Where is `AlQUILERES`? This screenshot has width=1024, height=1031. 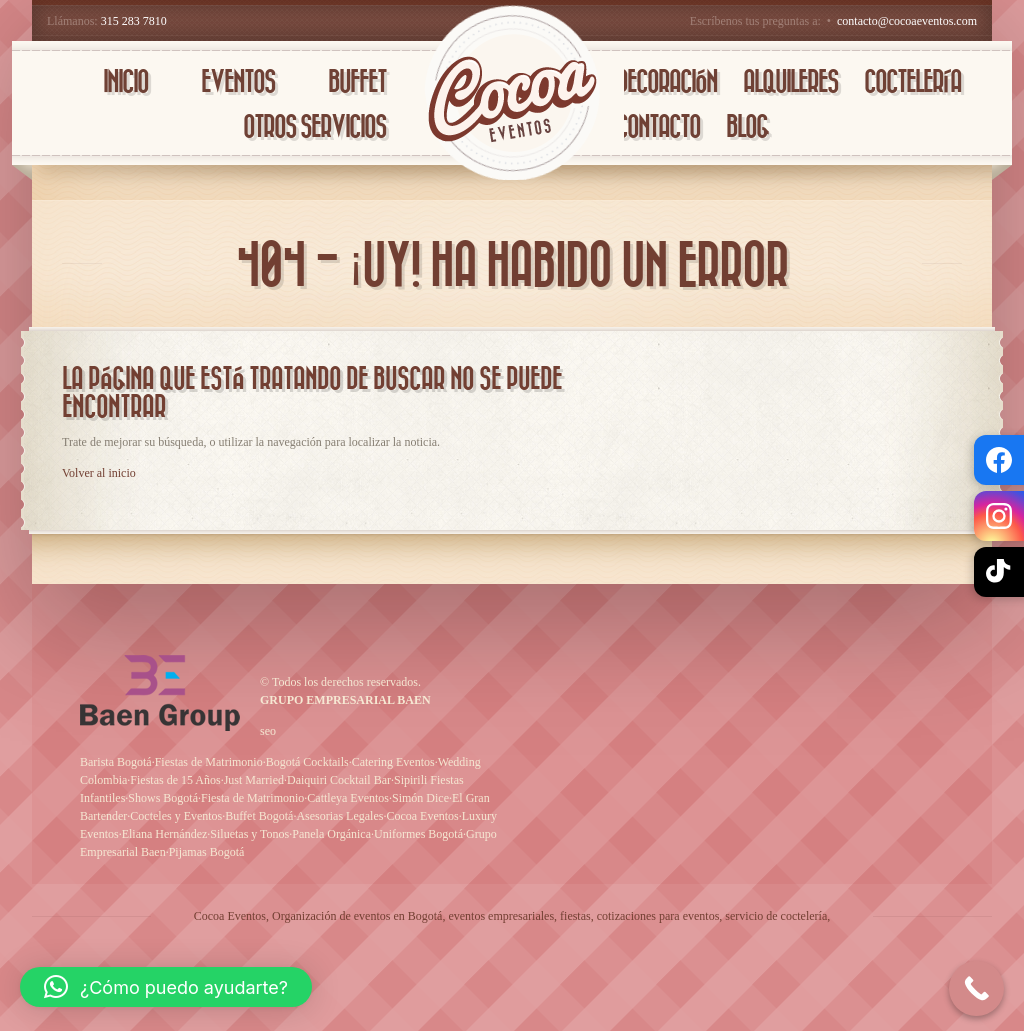
AlQUILERES is located at coordinates (790, 82).